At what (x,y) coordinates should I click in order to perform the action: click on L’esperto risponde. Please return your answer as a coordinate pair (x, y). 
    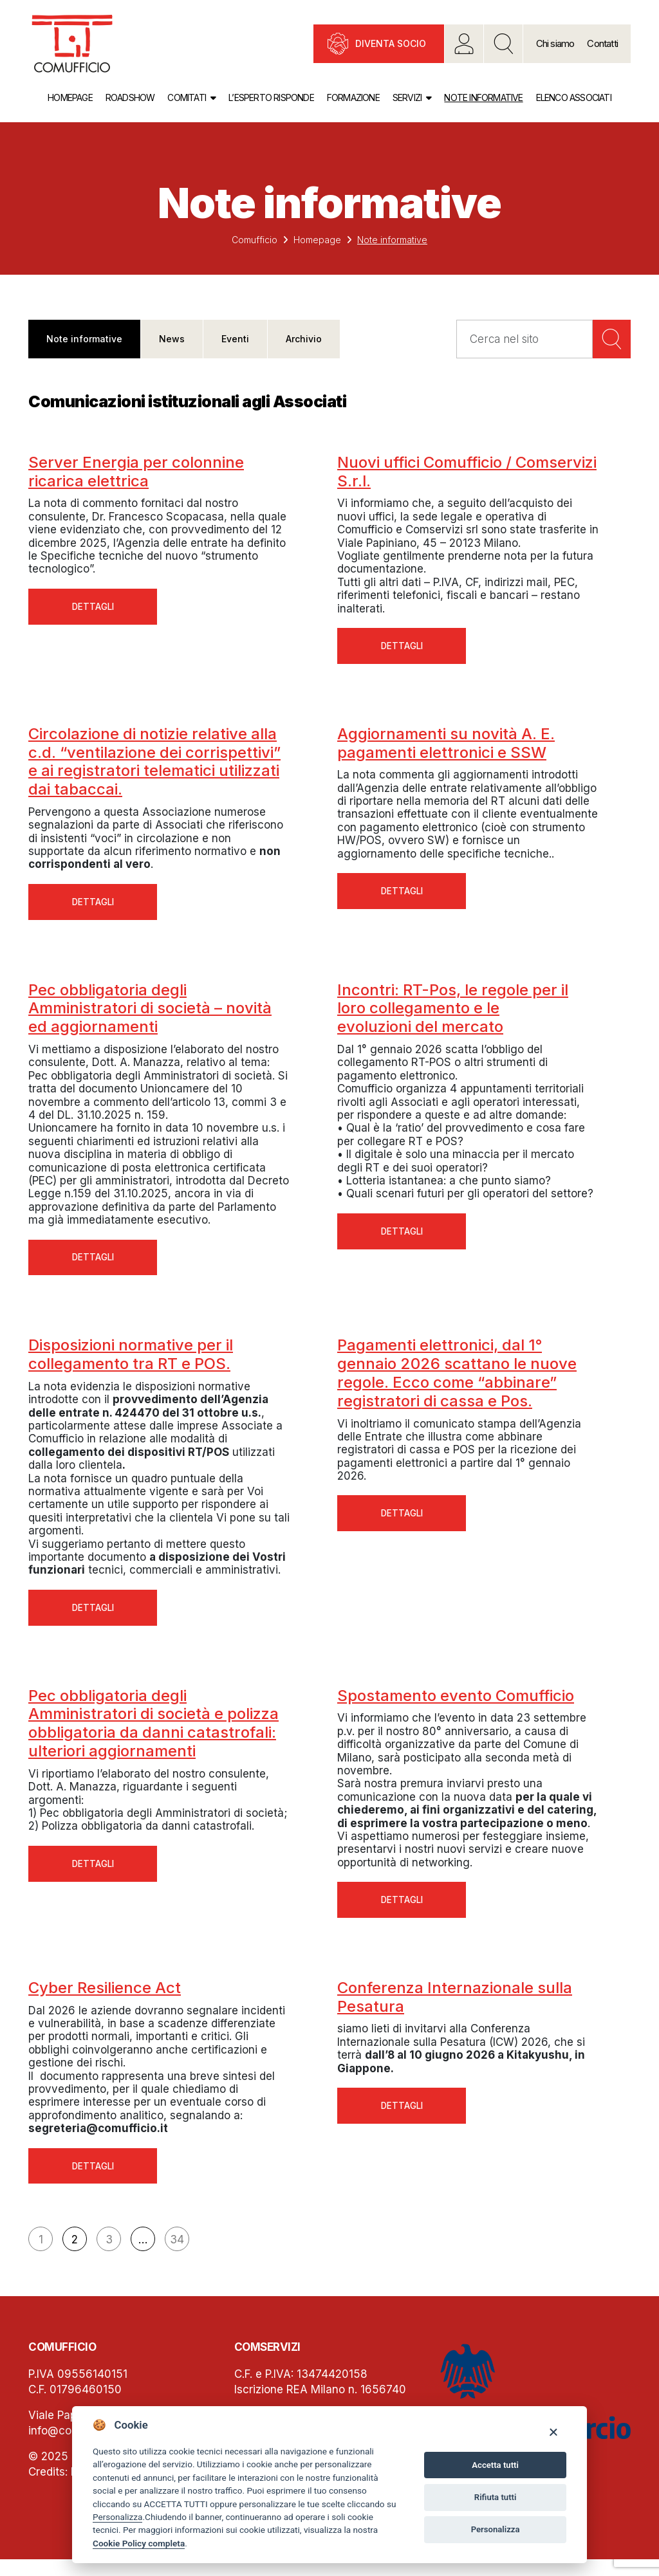
    Looking at the image, I should click on (271, 97).